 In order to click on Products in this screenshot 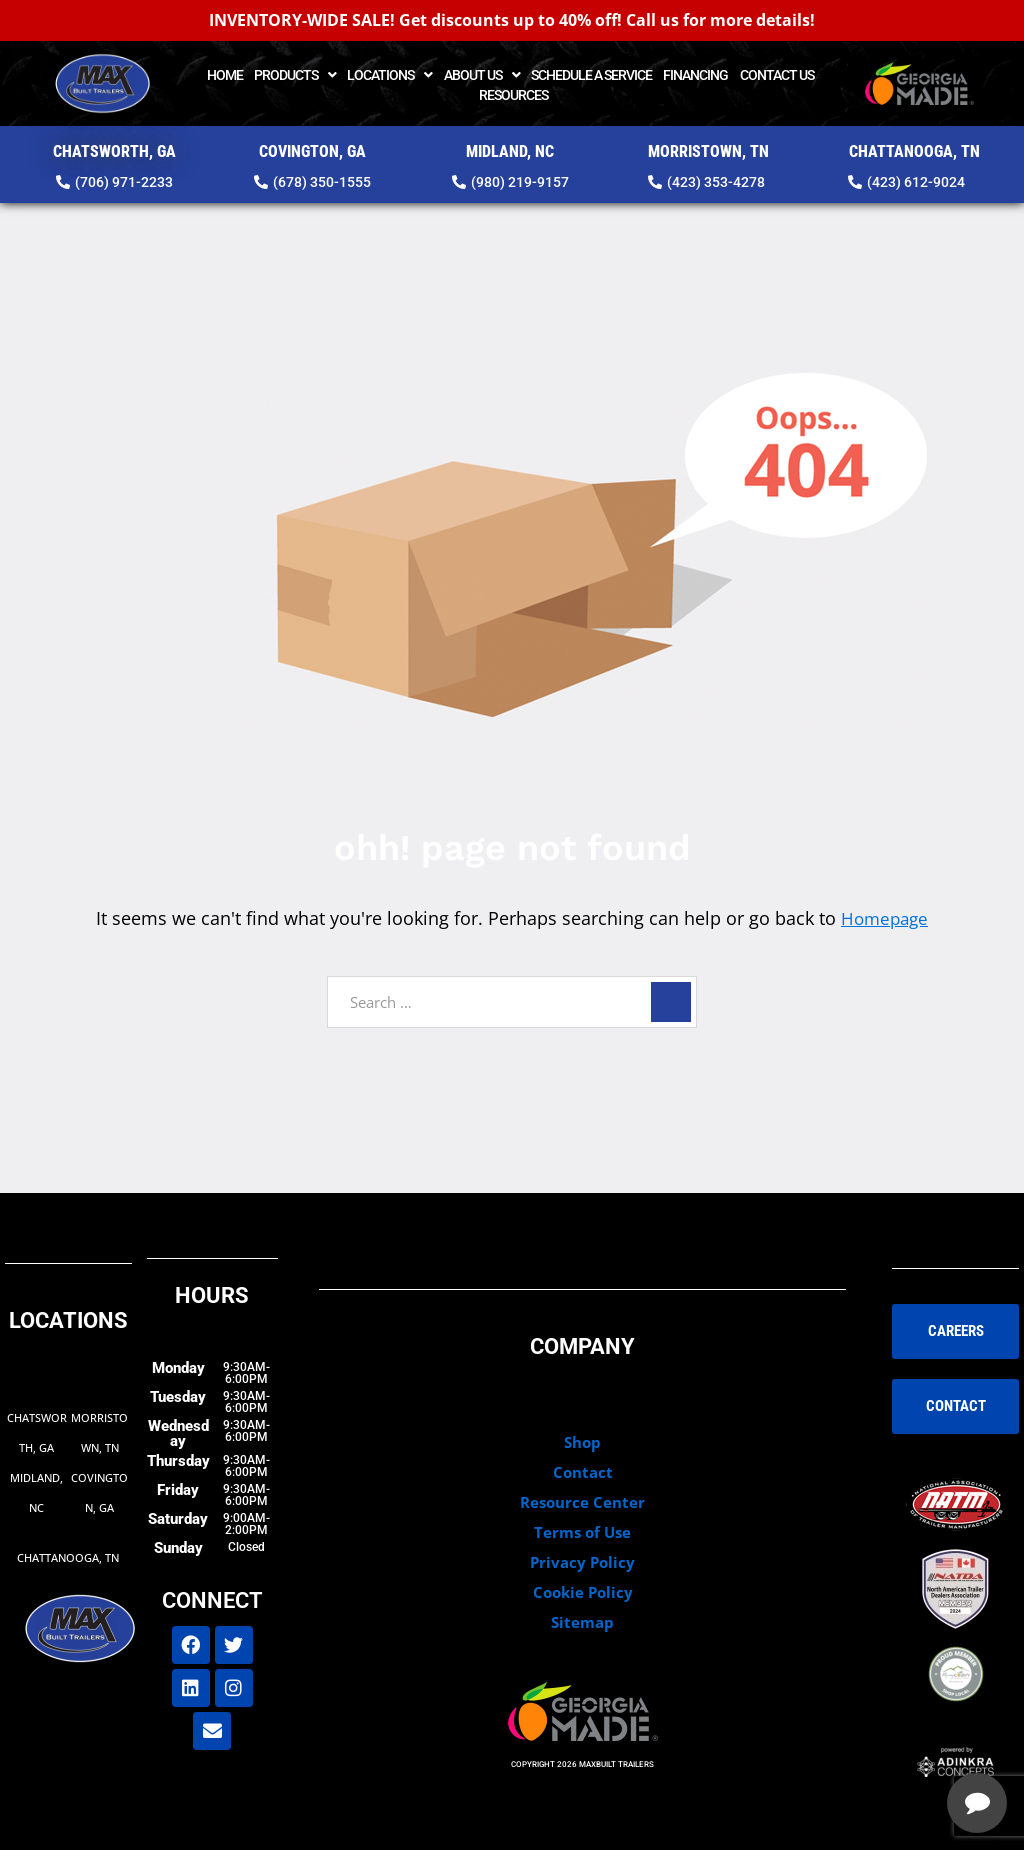, I will do `click(295, 75)`.